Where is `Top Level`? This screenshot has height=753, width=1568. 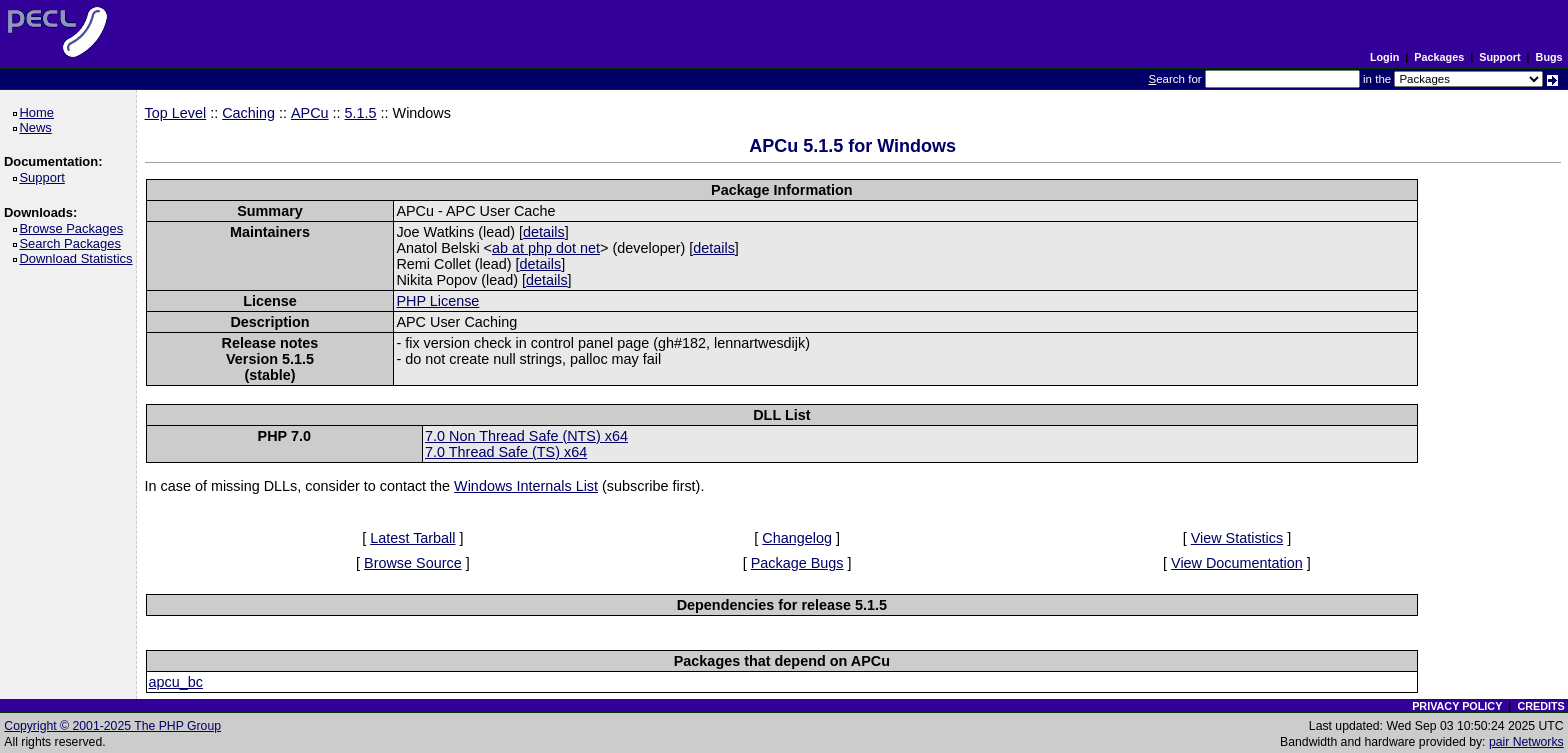 Top Level is located at coordinates (176, 113).